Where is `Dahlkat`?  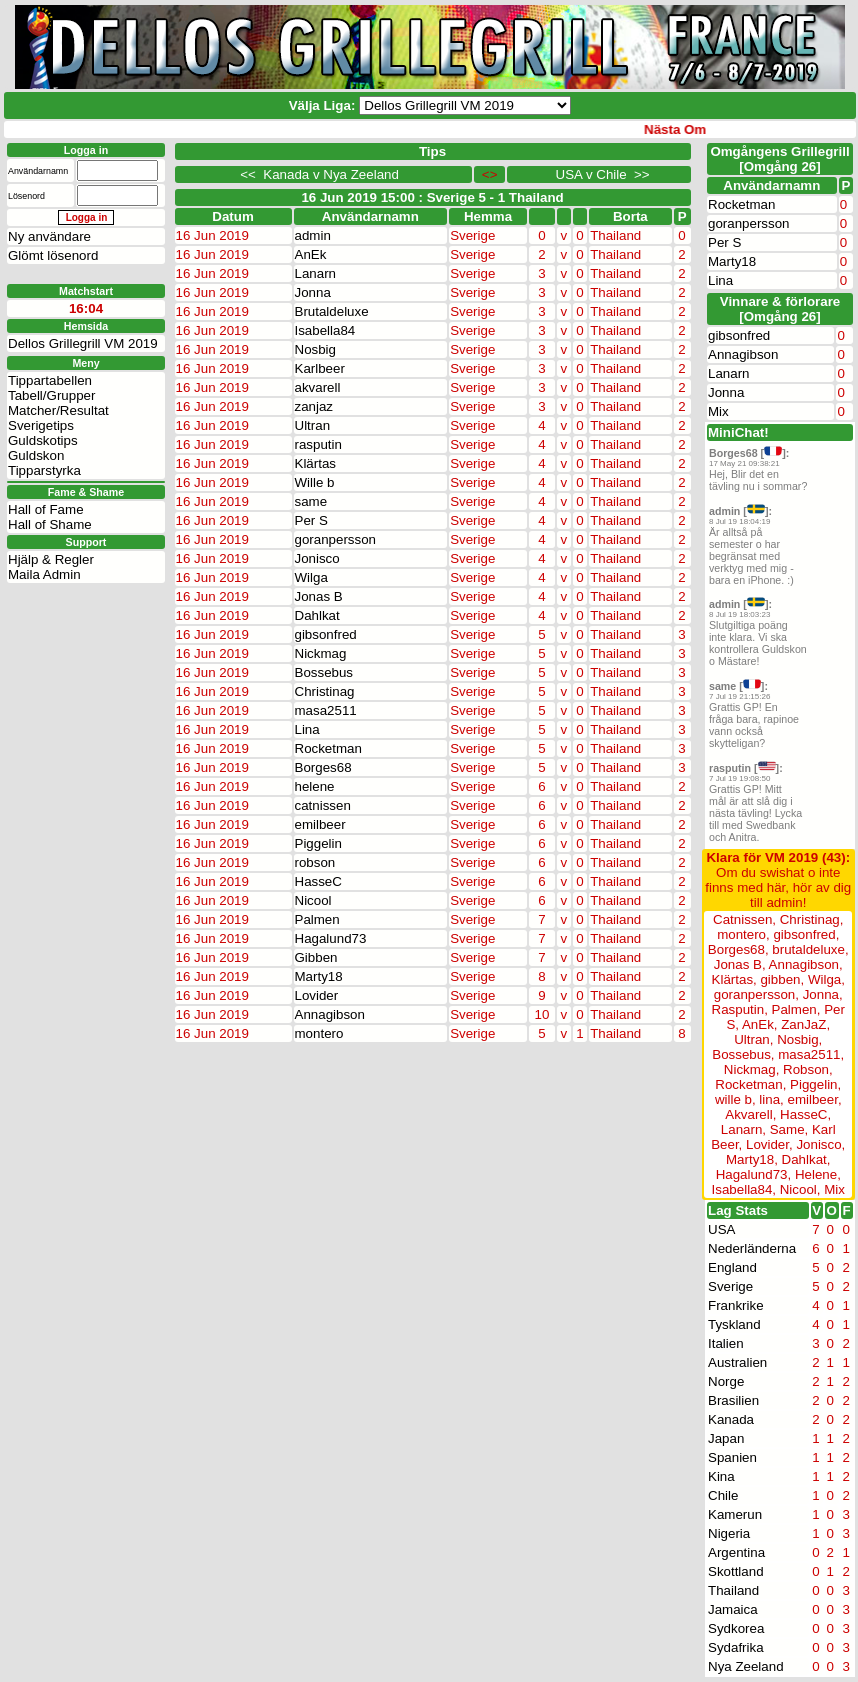 Dahlkat is located at coordinates (317, 615).